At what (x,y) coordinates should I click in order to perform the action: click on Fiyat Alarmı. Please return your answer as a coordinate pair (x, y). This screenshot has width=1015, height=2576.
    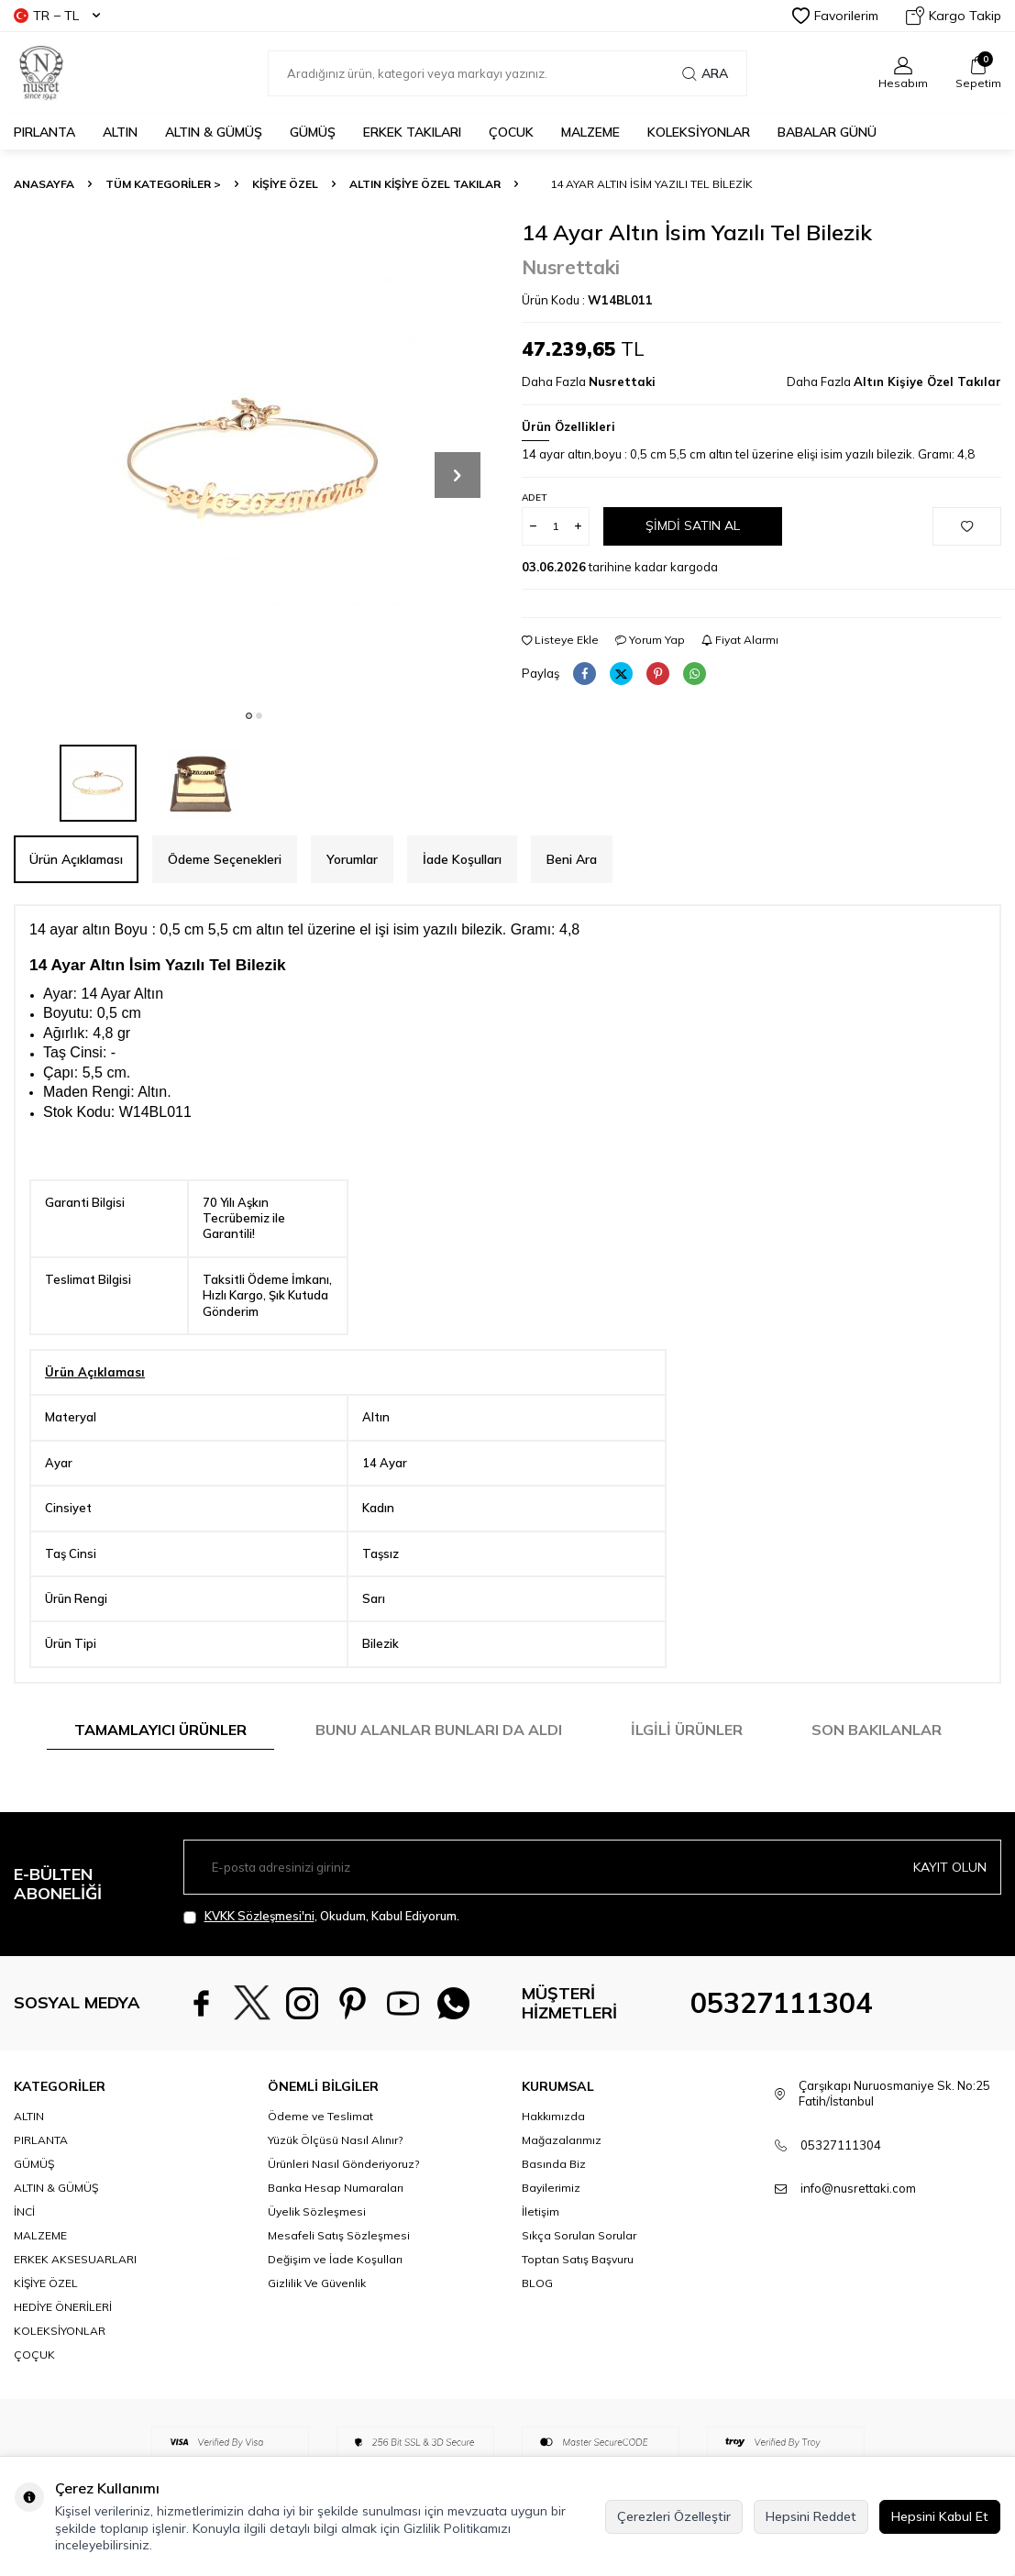
    Looking at the image, I should click on (739, 640).